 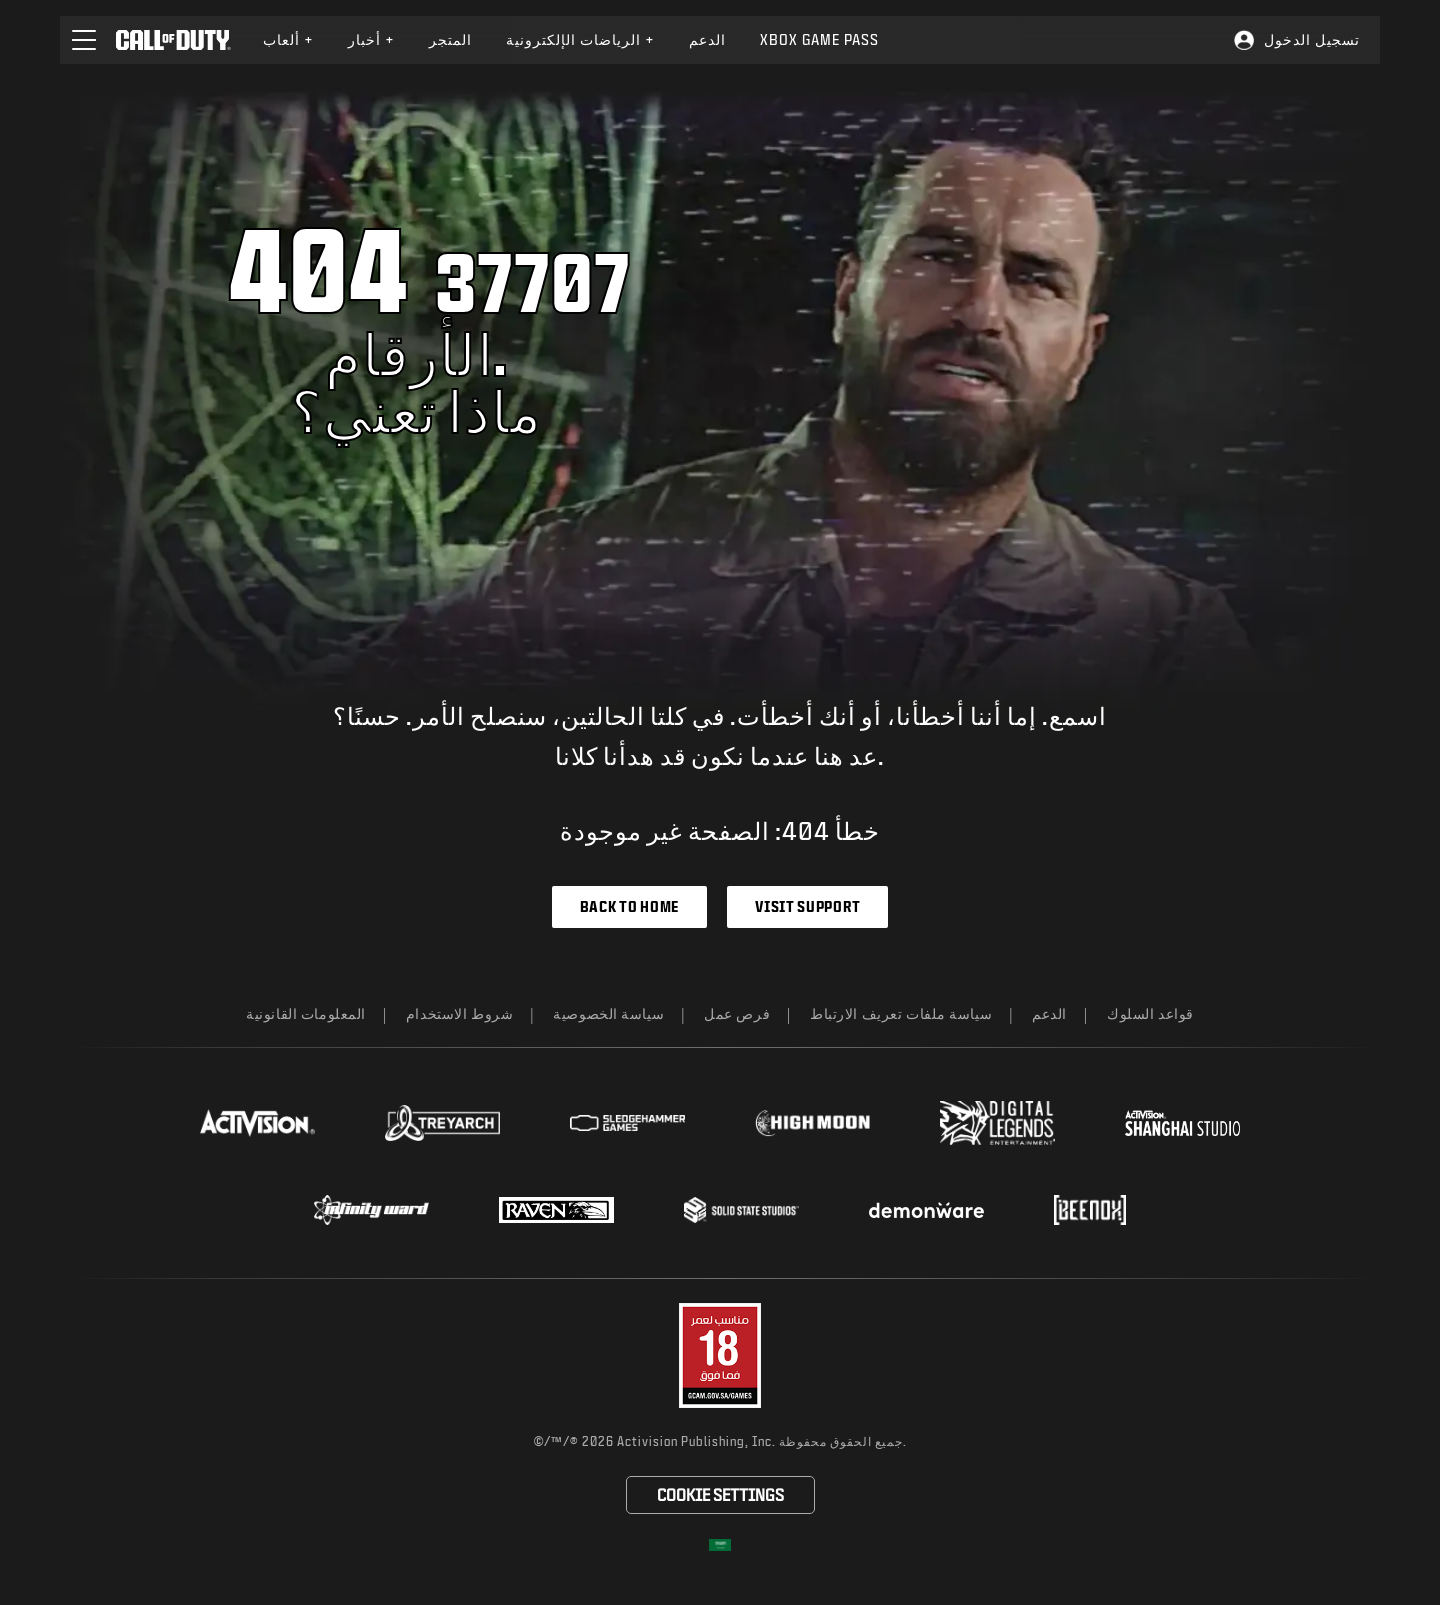 I want to click on Xbox Game Pass [Learn more about Xbox Game Pass], so click(x=819, y=39).